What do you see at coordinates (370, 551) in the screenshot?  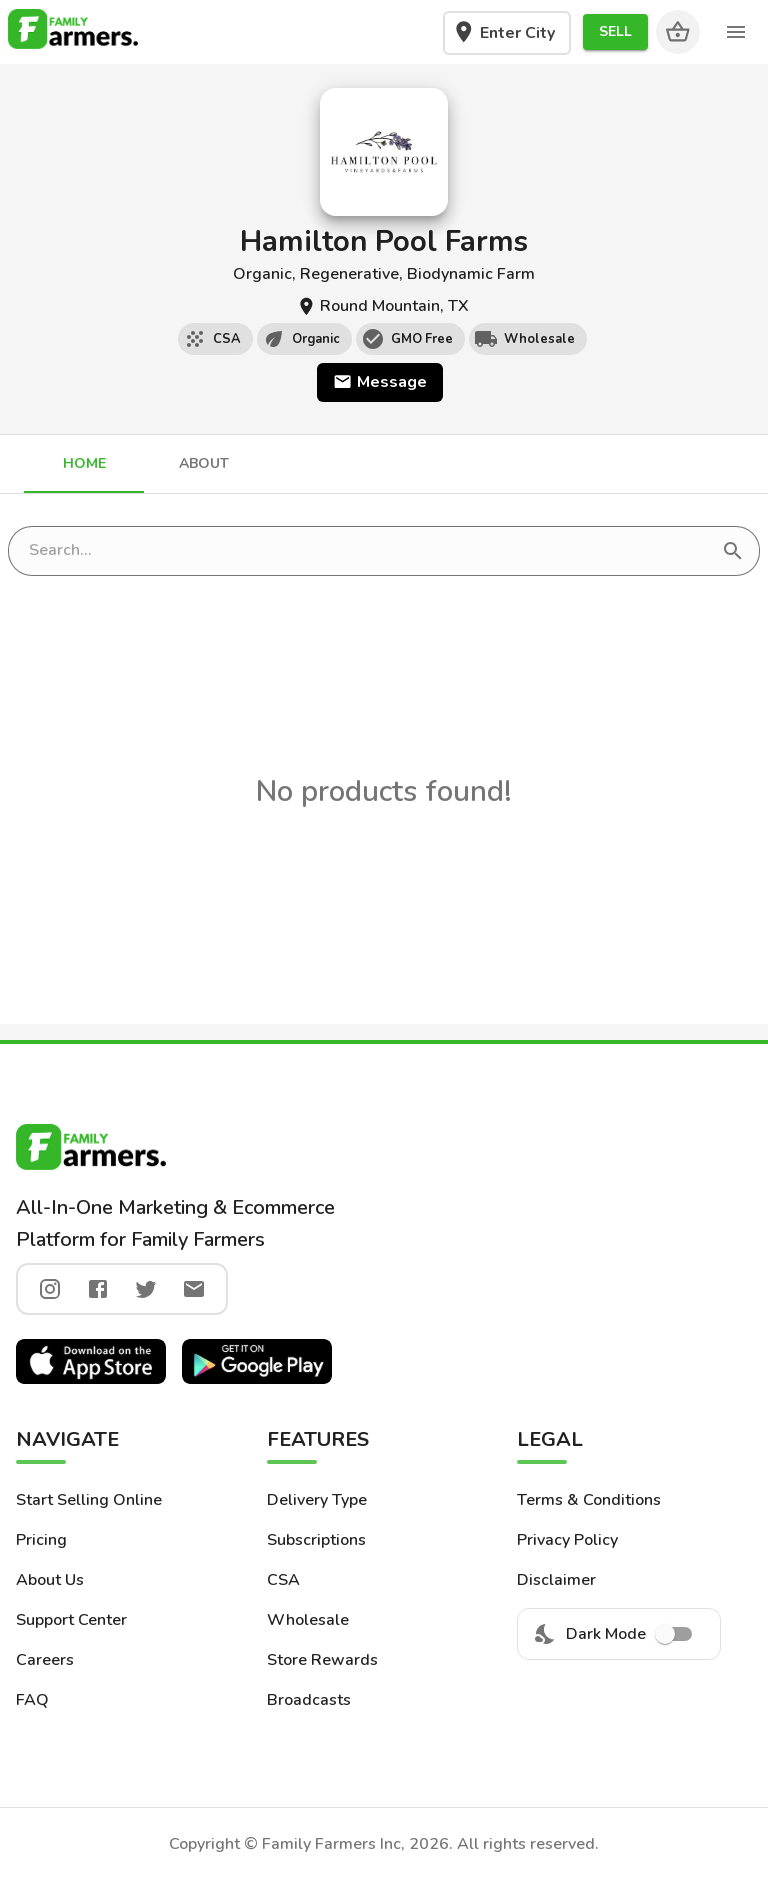 I see `[search store]` at bounding box center [370, 551].